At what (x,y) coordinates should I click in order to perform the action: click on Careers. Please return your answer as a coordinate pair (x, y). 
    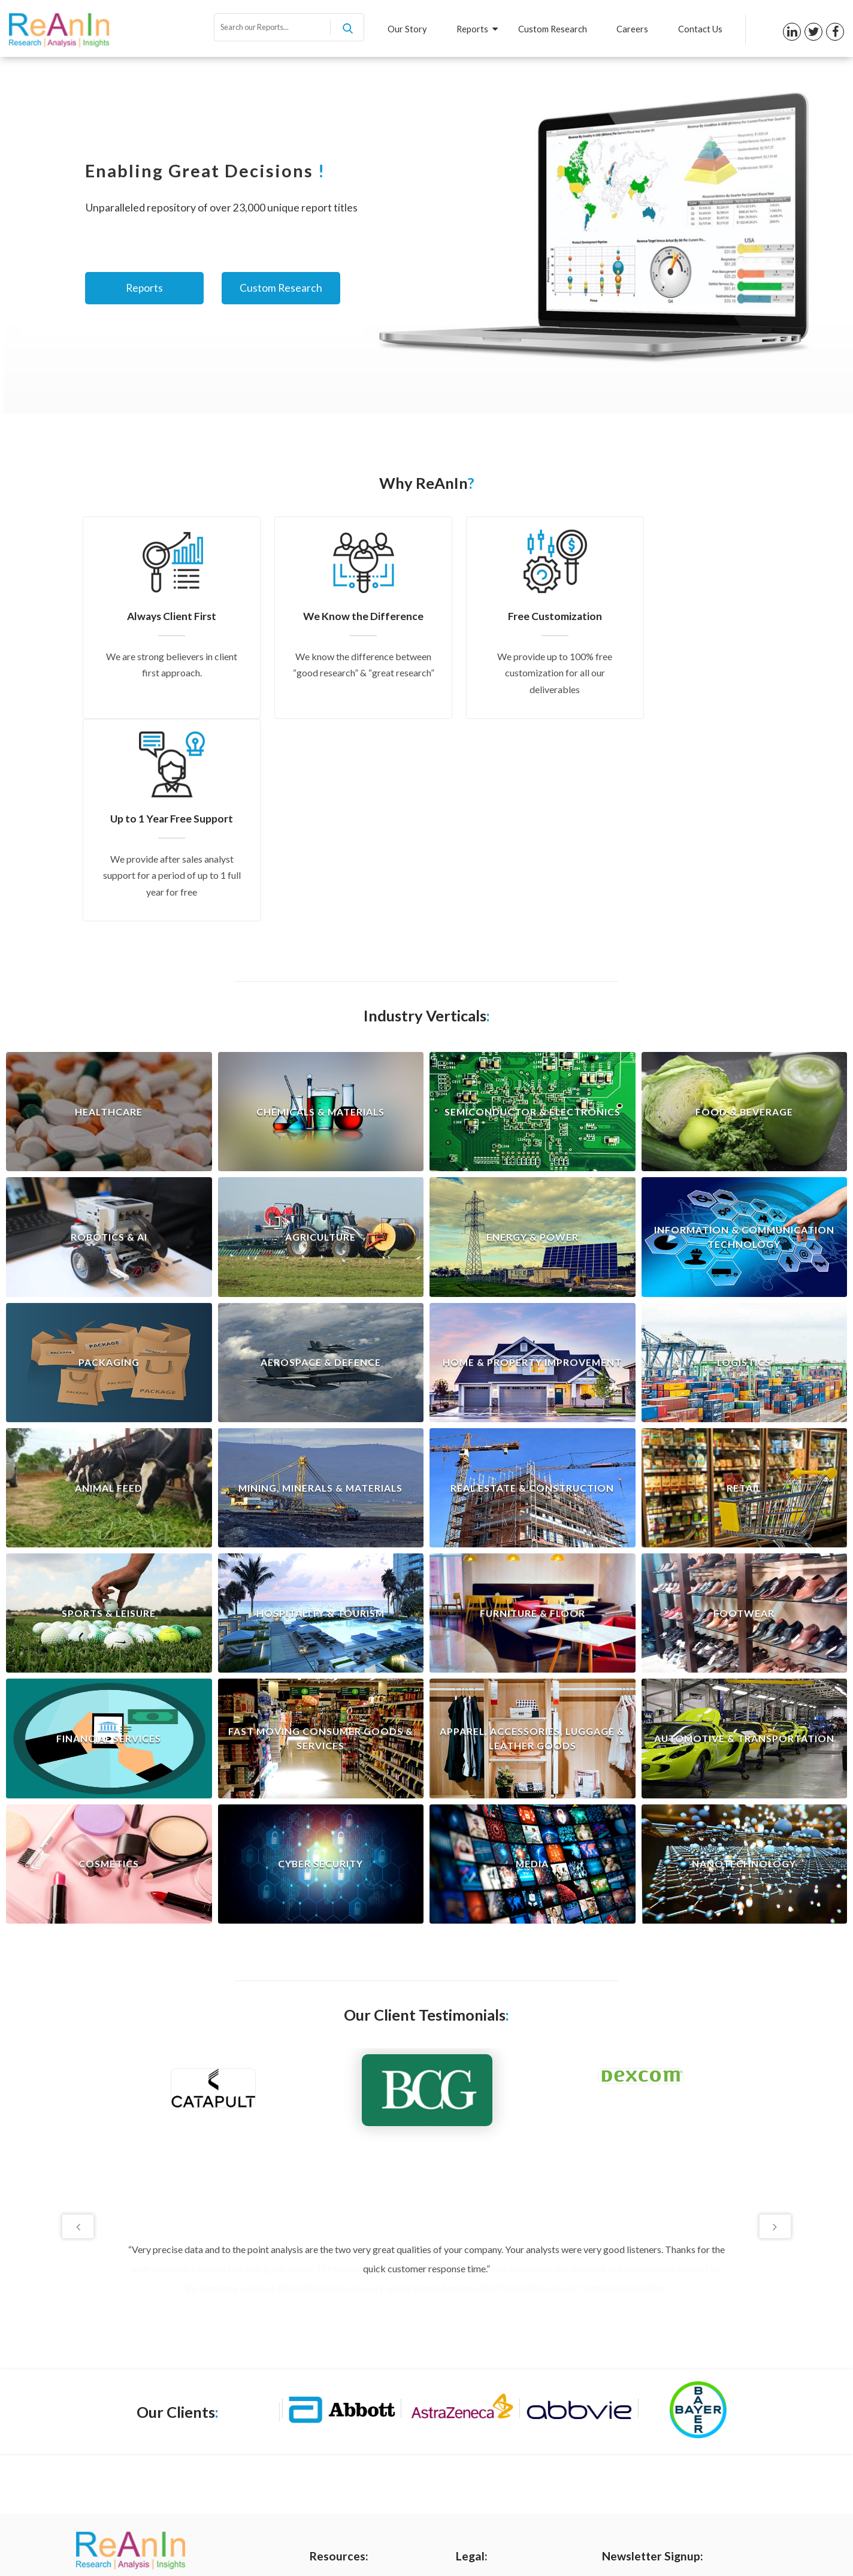
    Looking at the image, I should click on (632, 28).